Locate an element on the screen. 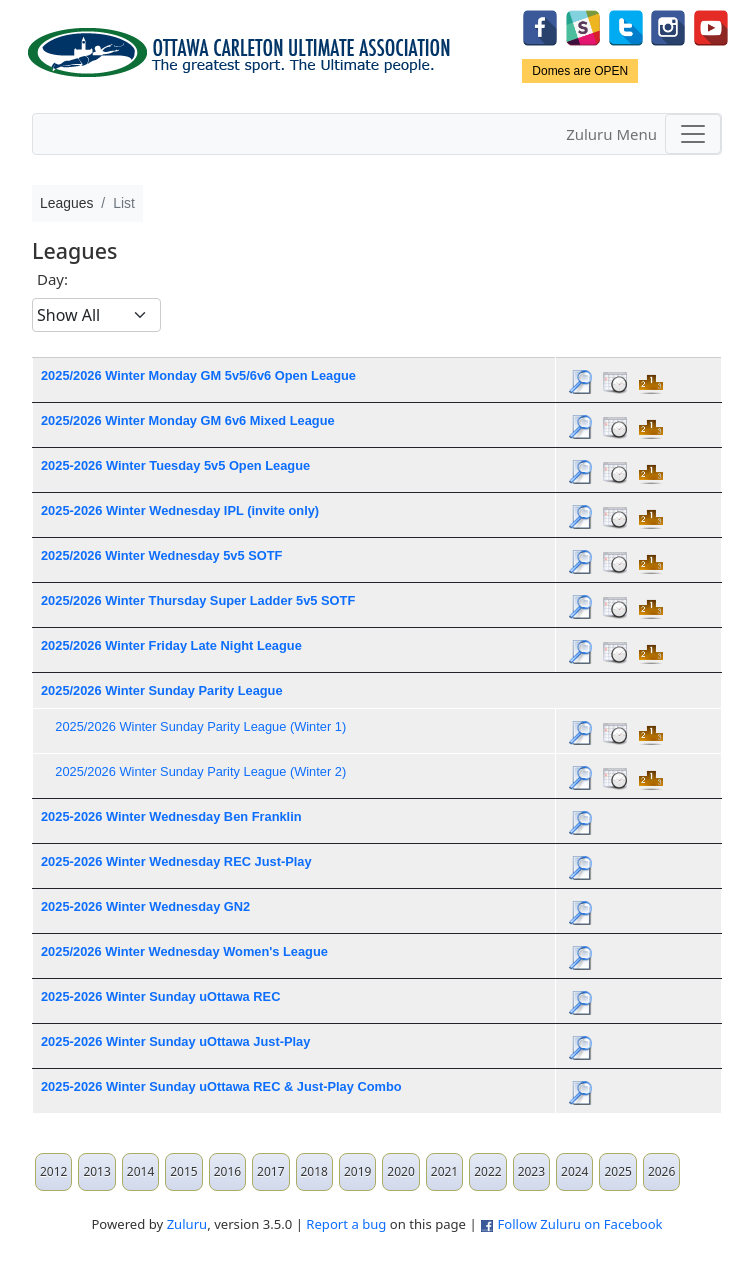 The width and height of the screenshot is (754, 1273). 2021 is located at coordinates (444, 1171).